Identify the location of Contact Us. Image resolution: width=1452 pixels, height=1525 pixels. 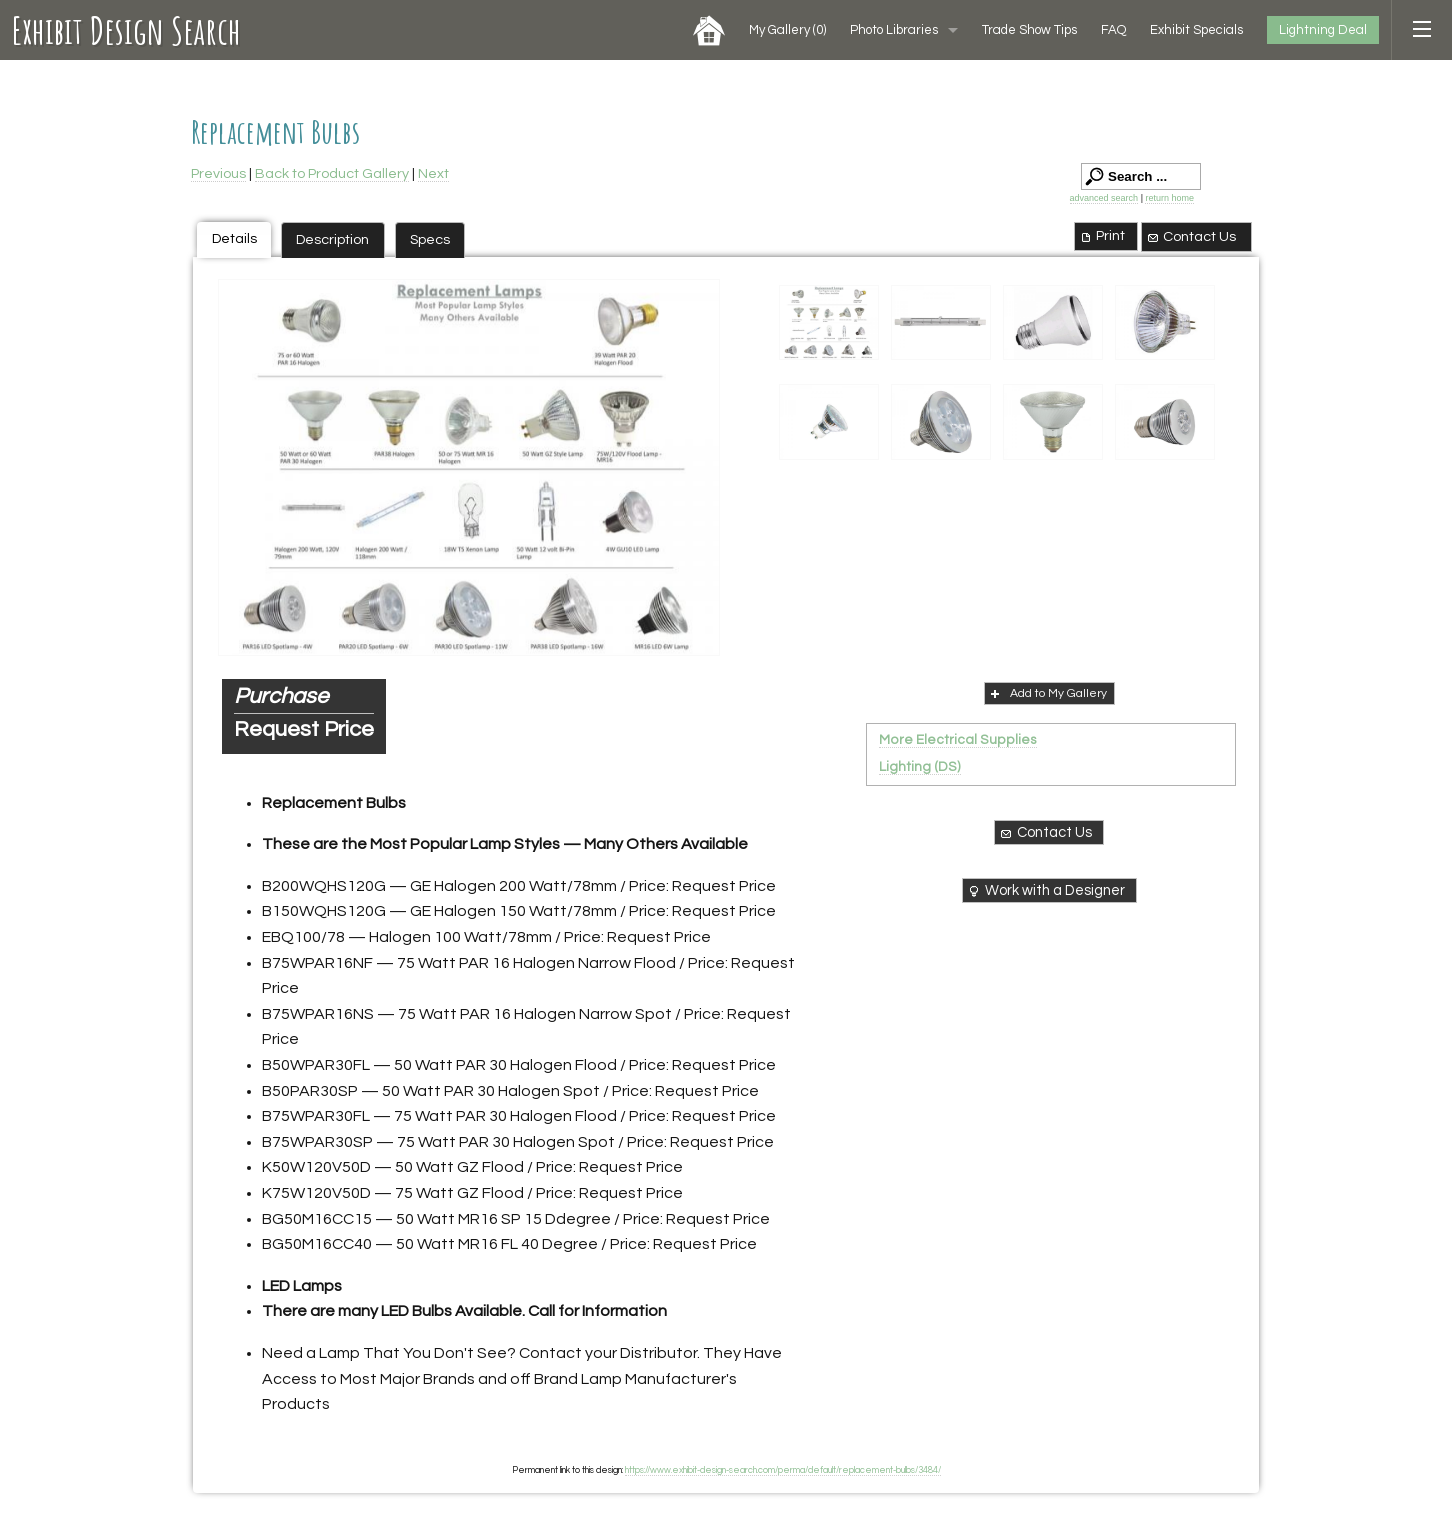
(1191, 237).